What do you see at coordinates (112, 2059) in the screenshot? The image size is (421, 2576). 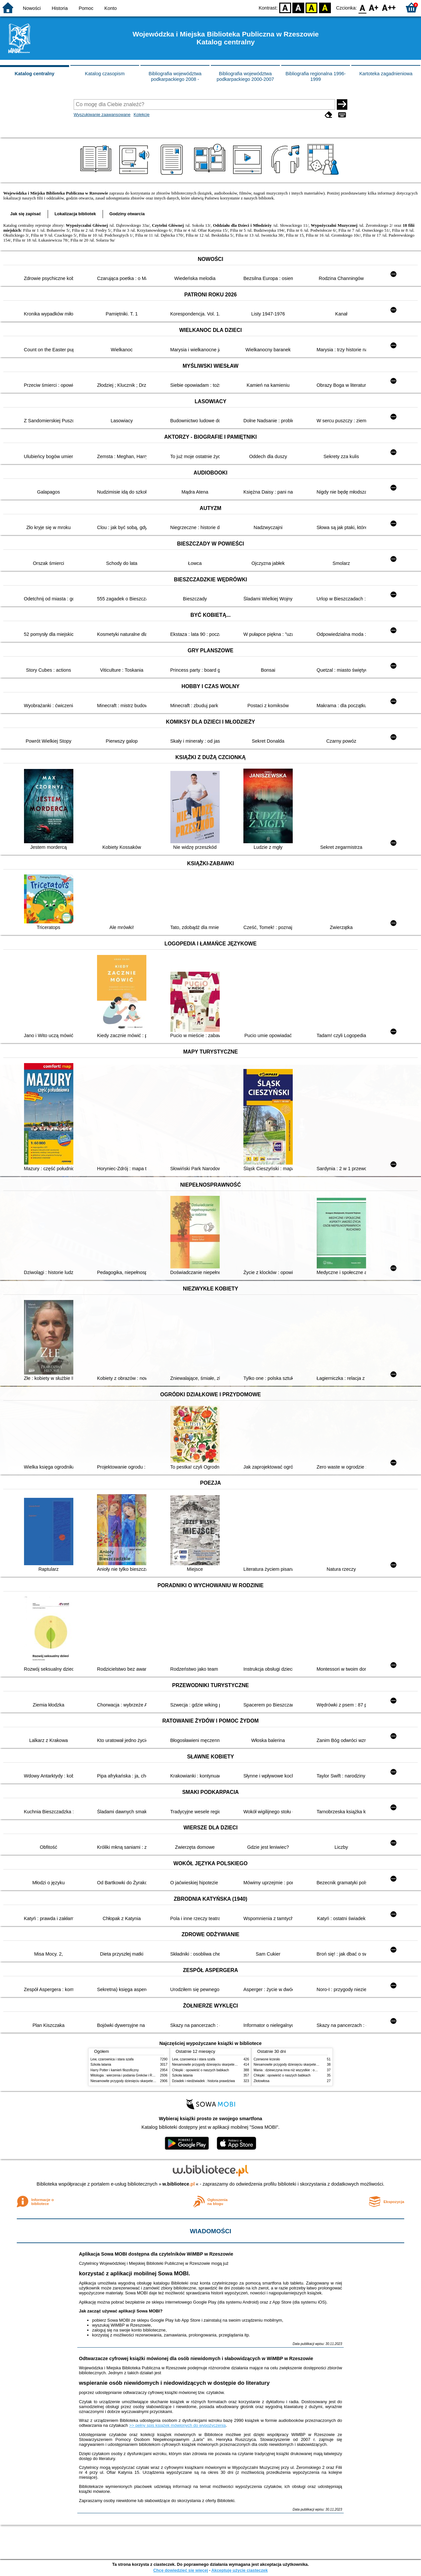 I see `Lew, czarownica i stara szafa` at bounding box center [112, 2059].